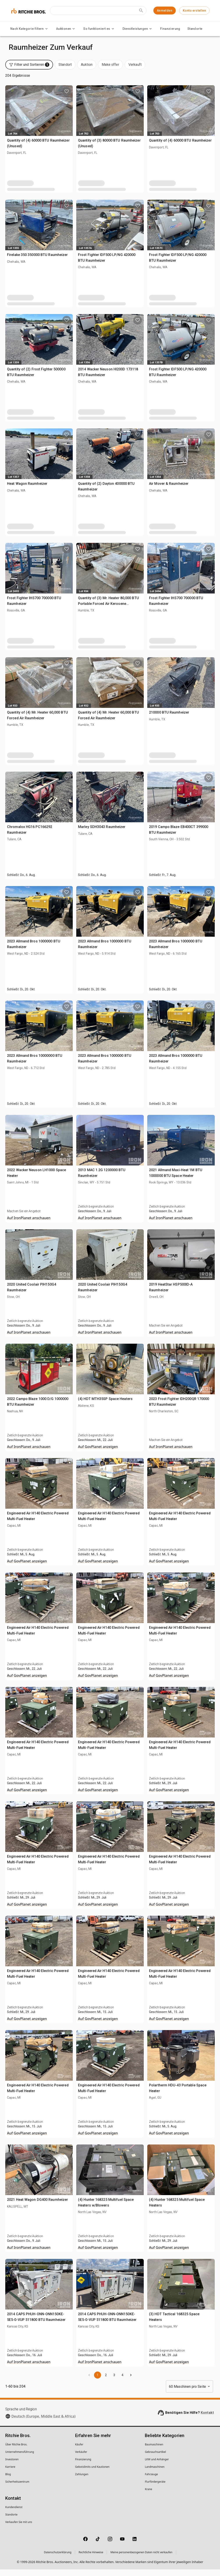  I want to click on Quantity of (3) Mr. Heater 80,000 BTU Portable Forced Air Kerosene Raumheizer, so click(108, 610).